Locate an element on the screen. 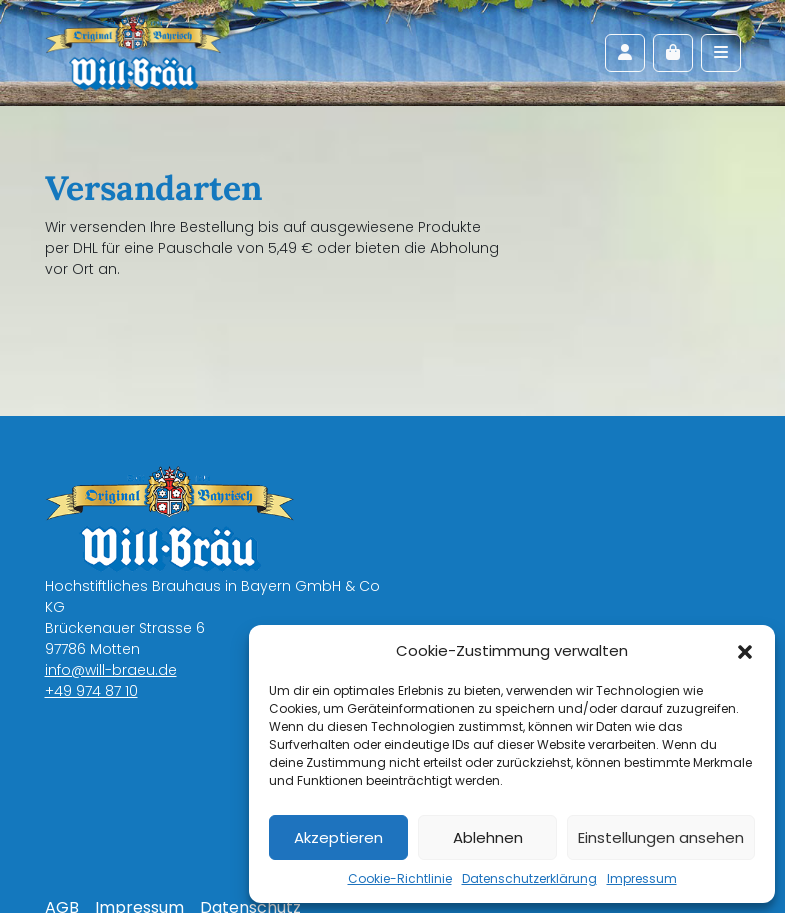  Einstellungen ansehen is located at coordinates (661, 837).